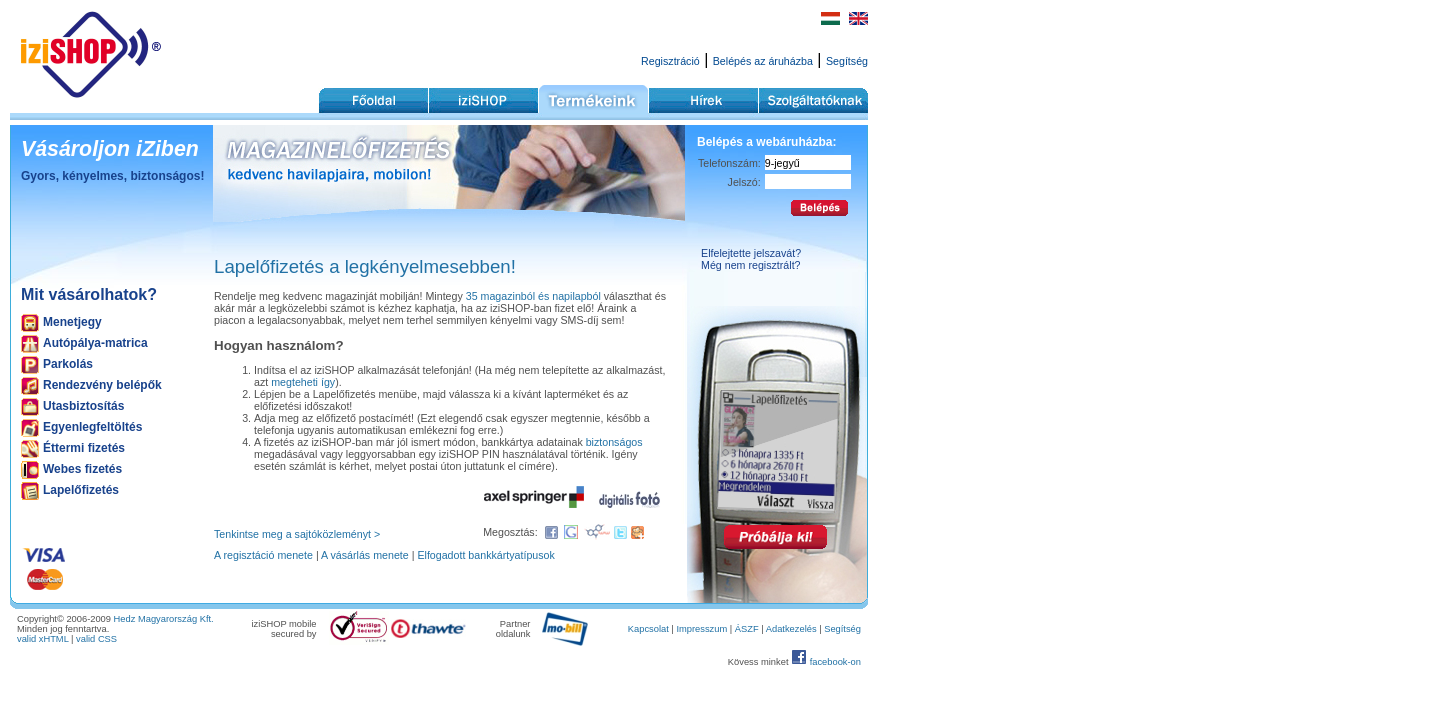 The height and width of the screenshot is (720, 1440). I want to click on valid xHTML, so click(43, 639).